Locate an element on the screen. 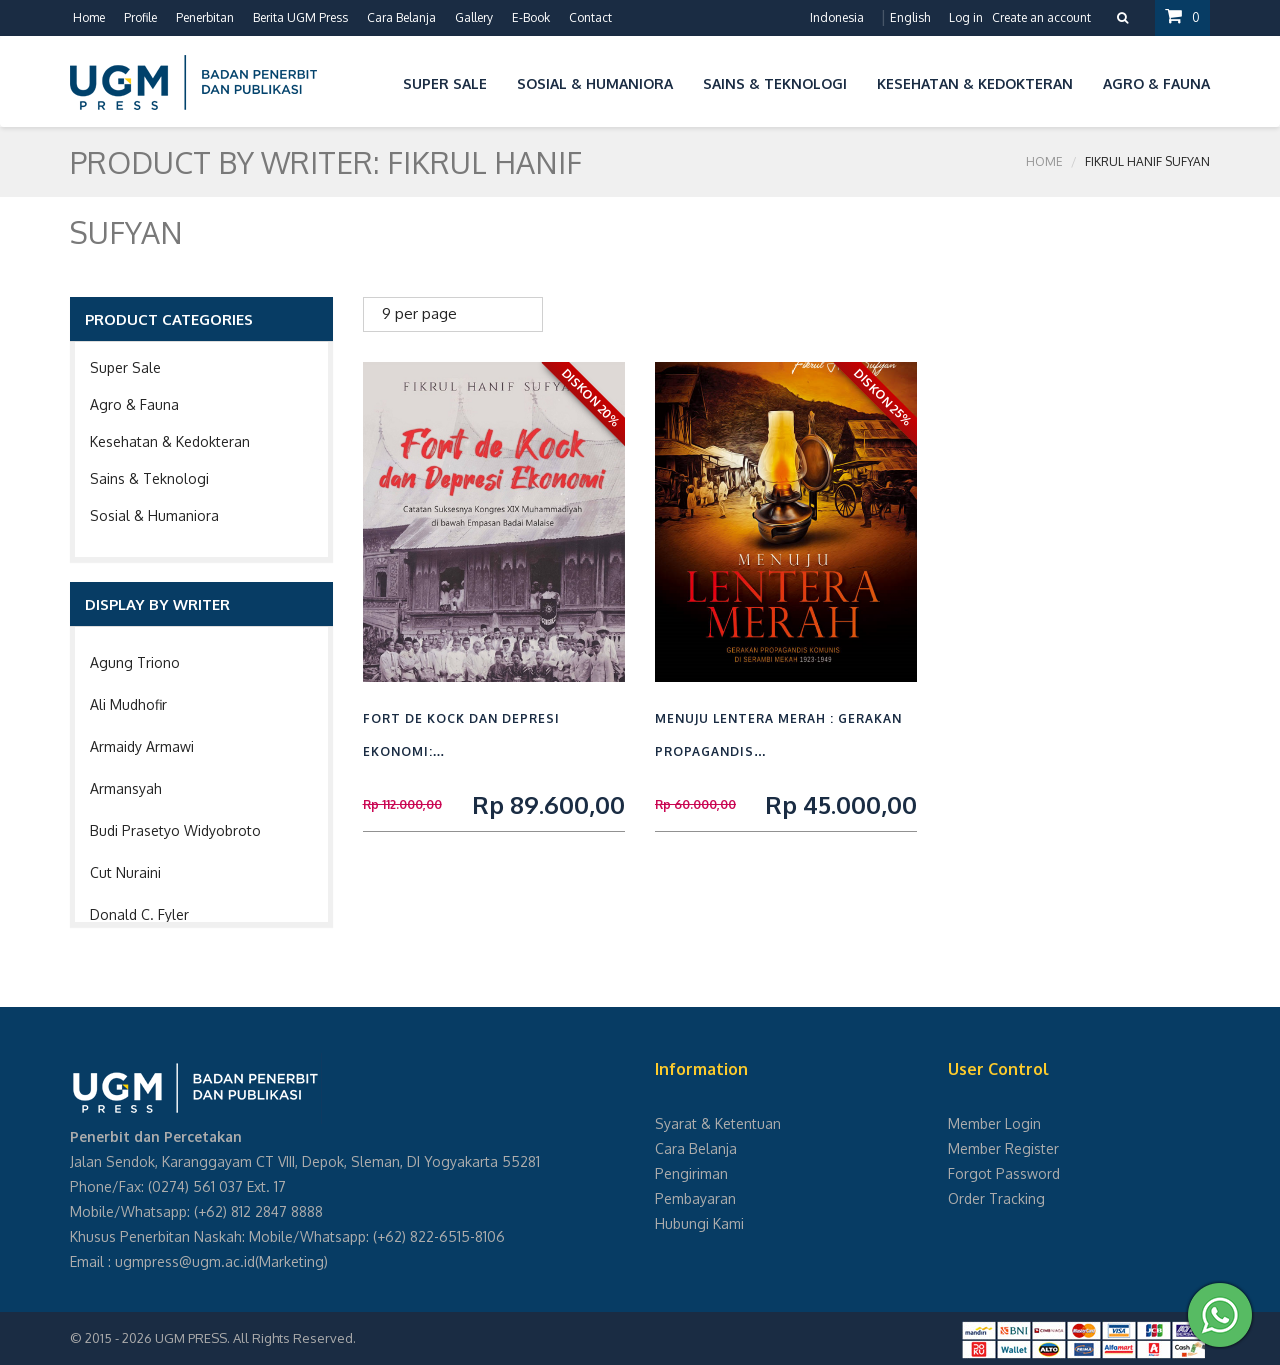  Home is located at coordinates (89, 17).